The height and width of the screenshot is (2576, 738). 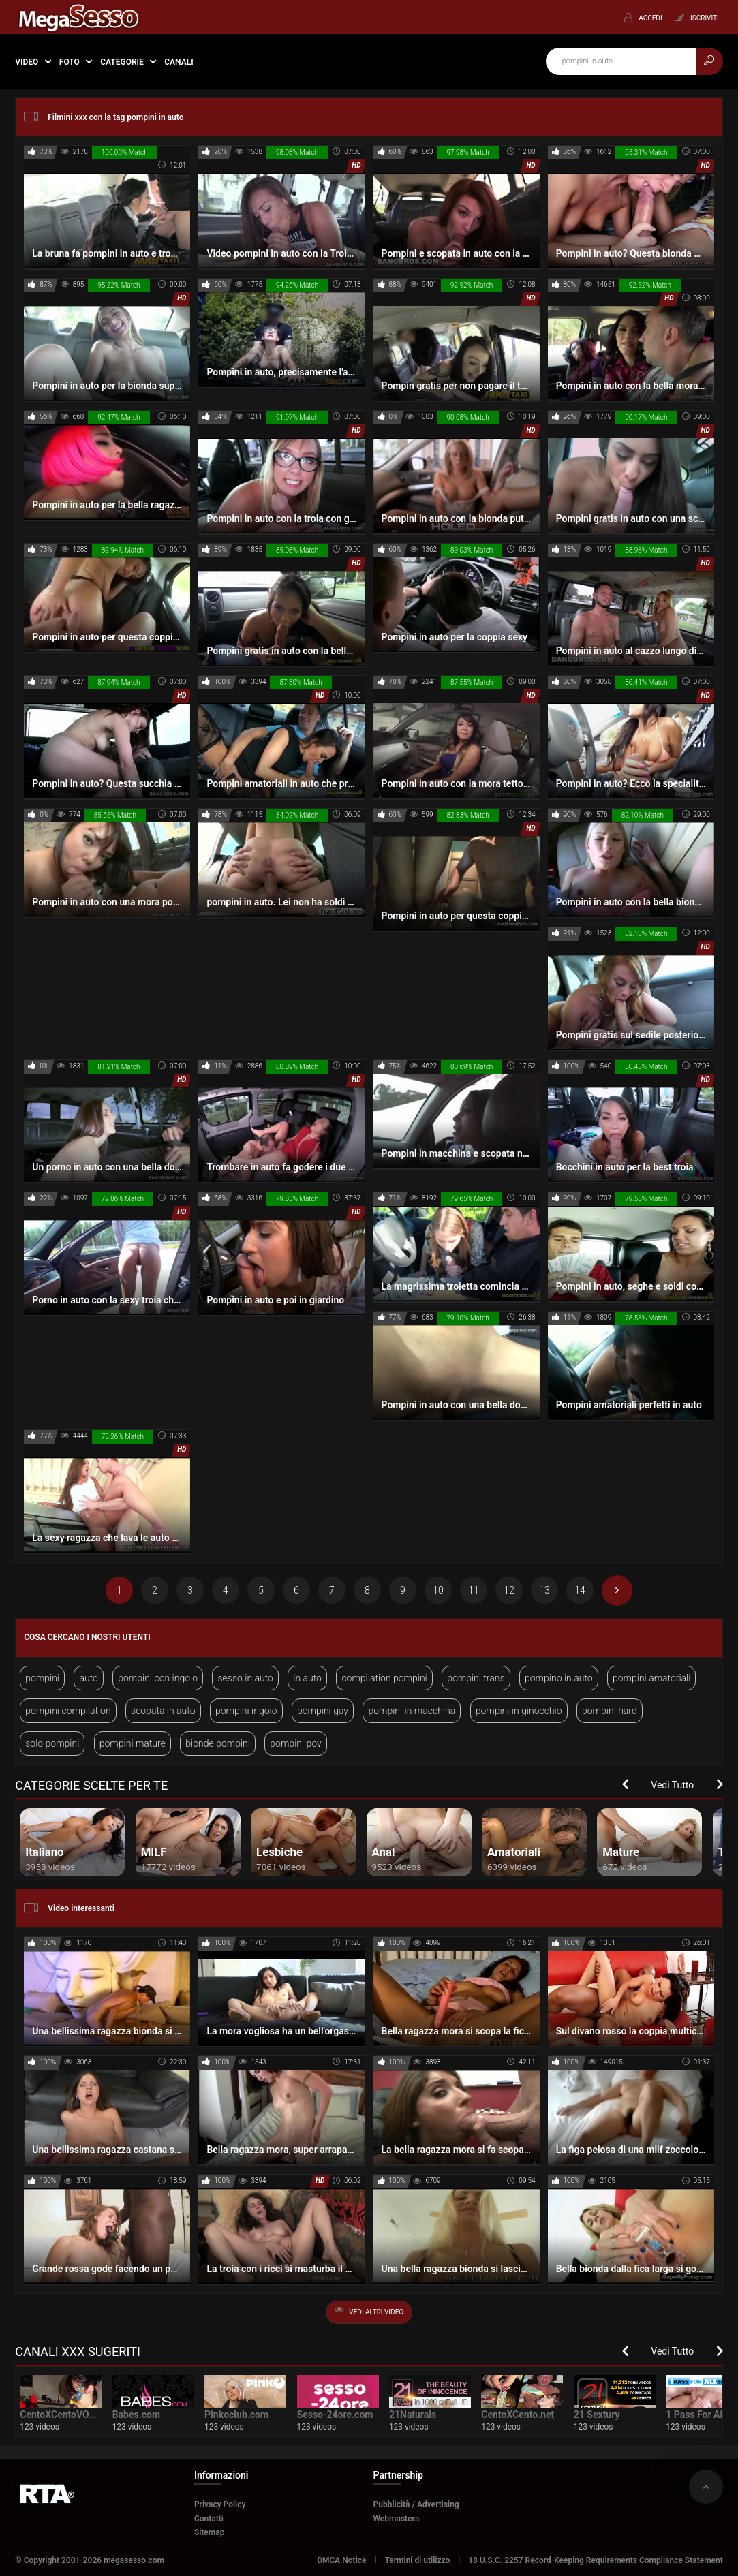 What do you see at coordinates (509, 1590) in the screenshot?
I see `12` at bounding box center [509, 1590].